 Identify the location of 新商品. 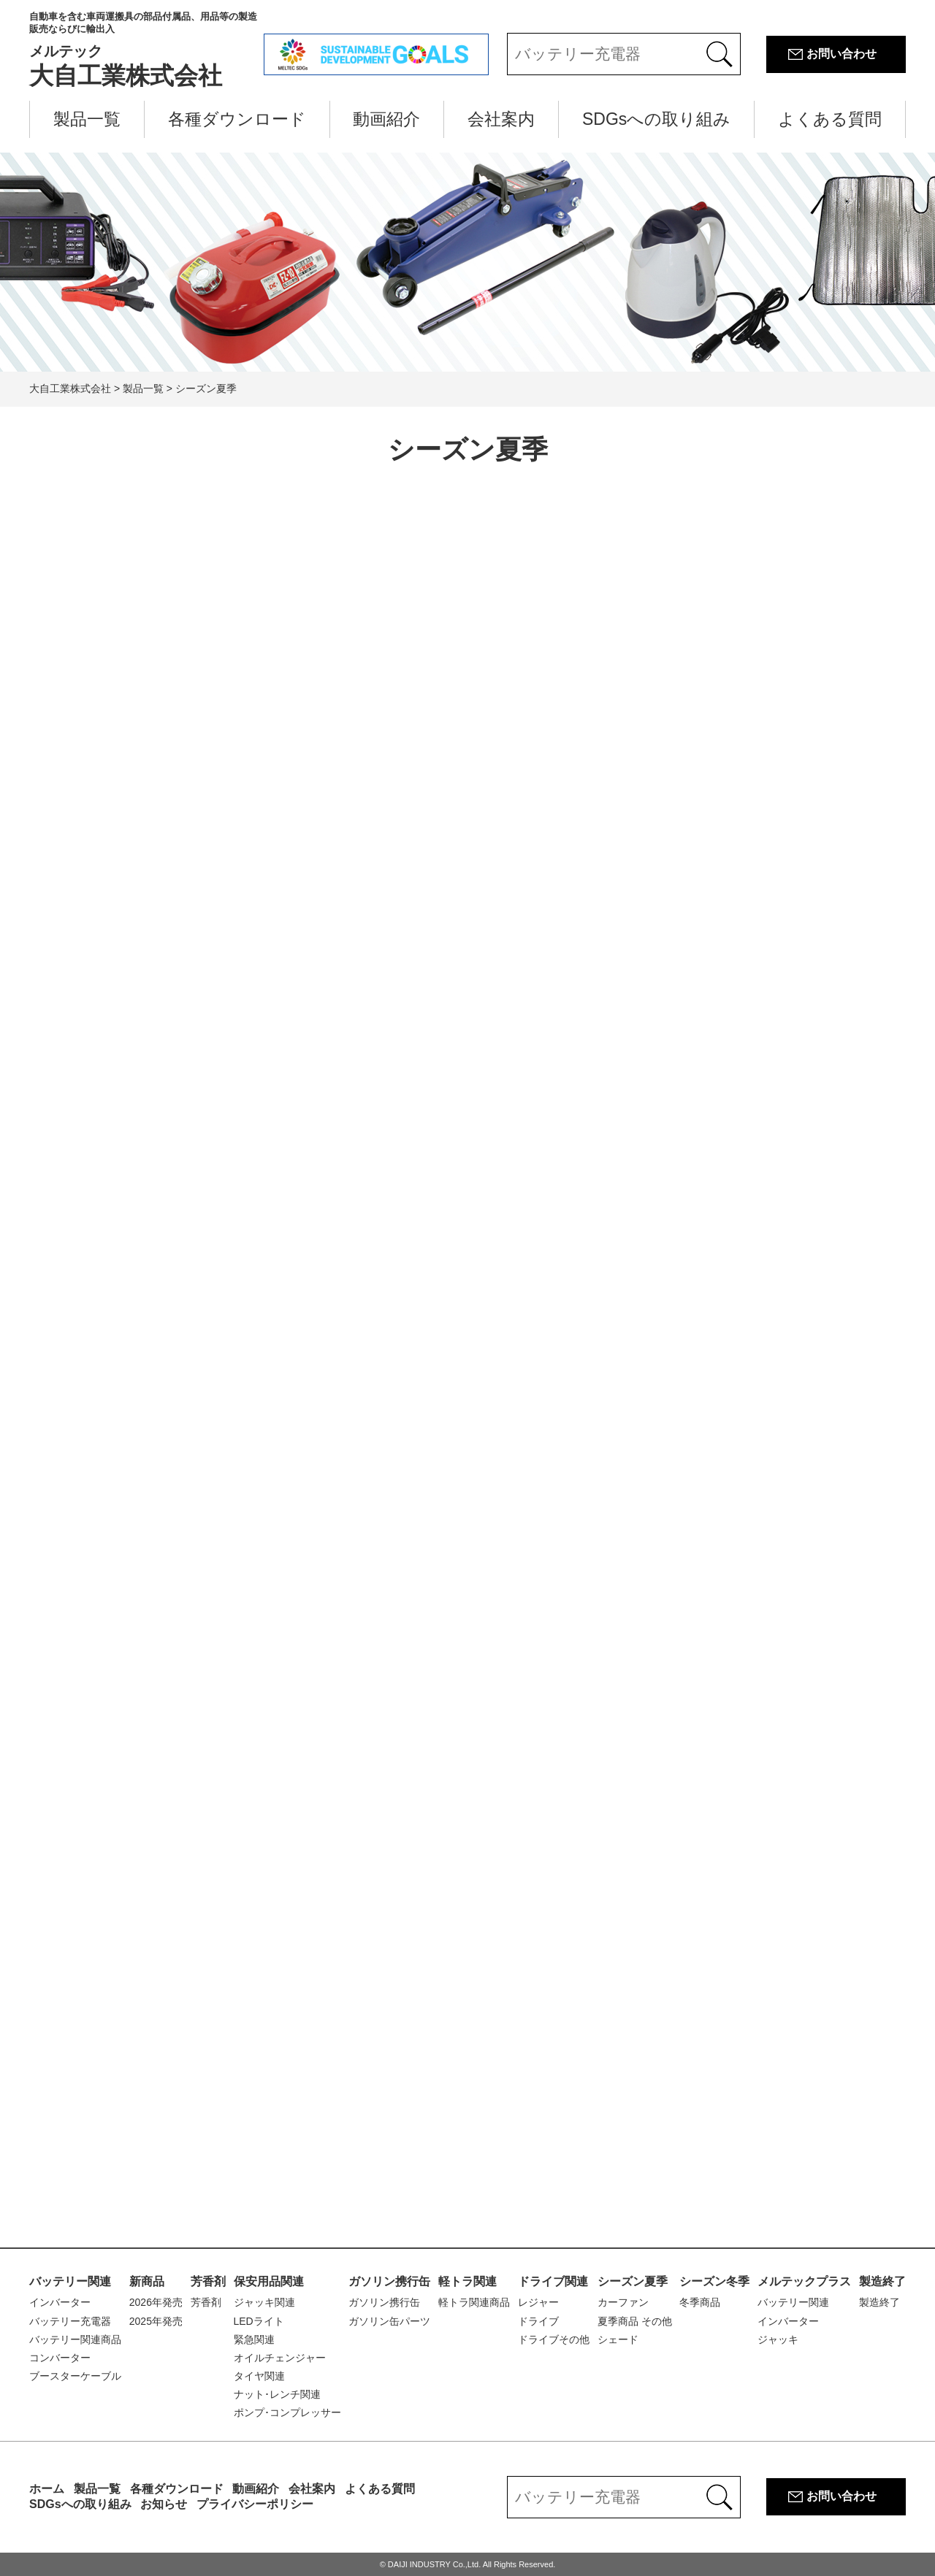
(146, 2281).